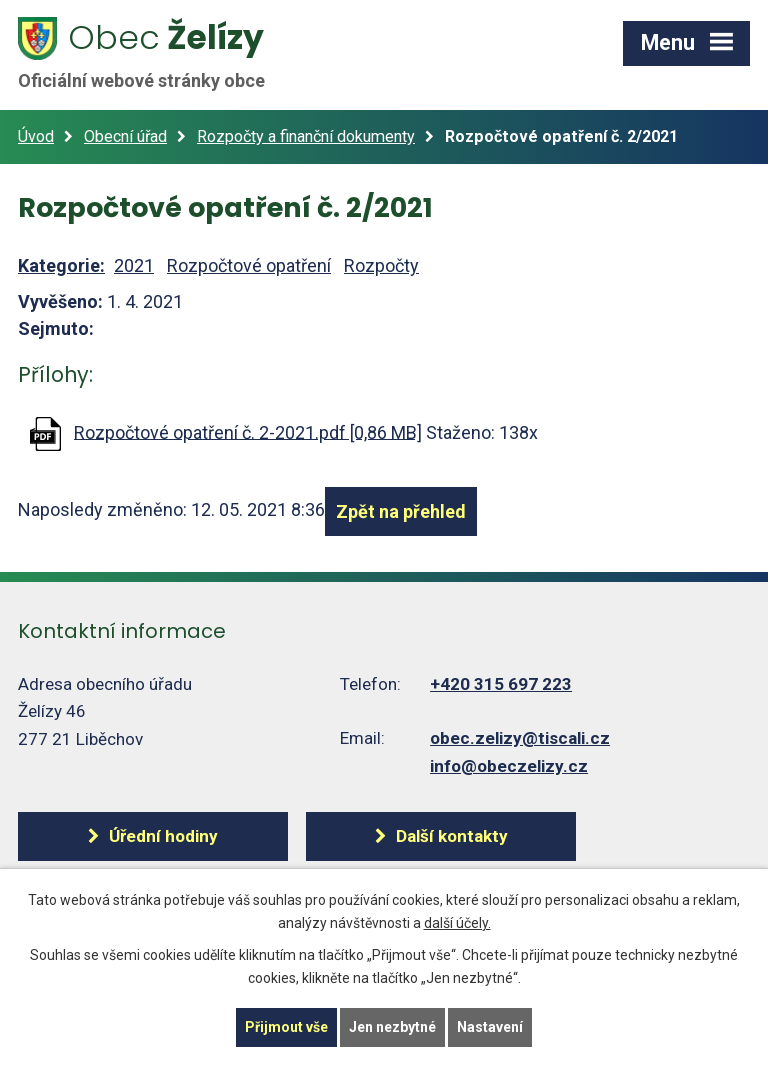  I want to click on Rozpočtové opatření č. 2-2021.pdf [0,86 MB], so click(248, 431).